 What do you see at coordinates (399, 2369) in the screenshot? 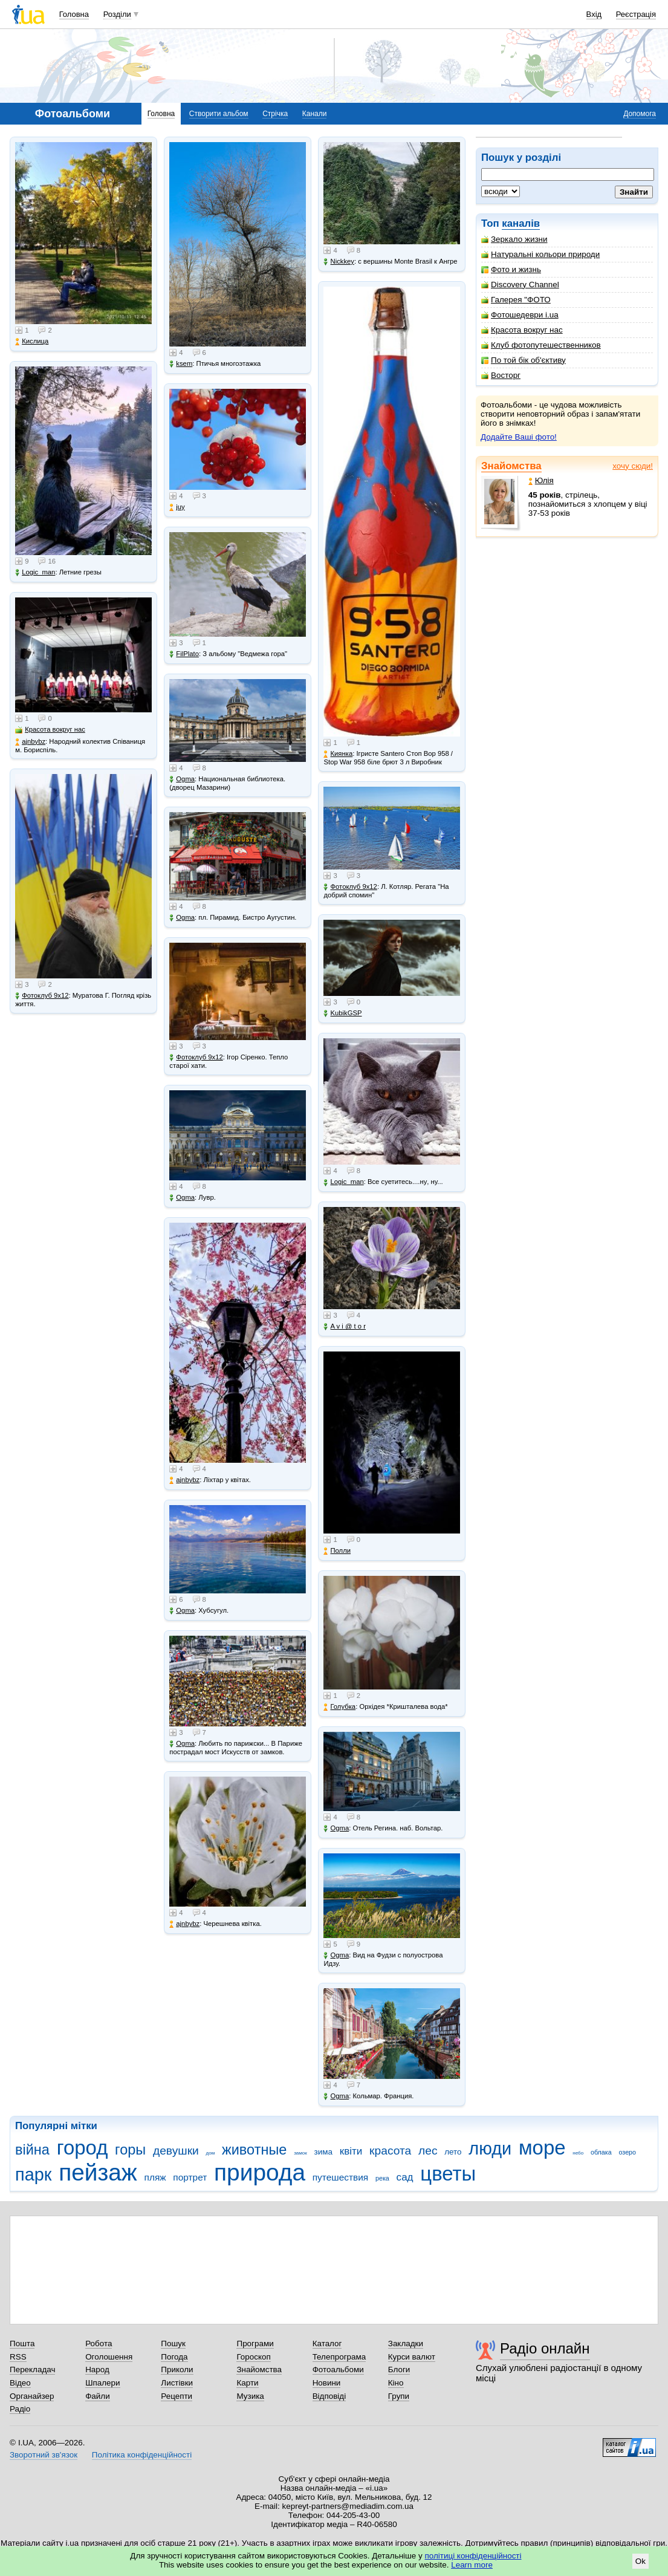
I see `Блоги` at bounding box center [399, 2369].